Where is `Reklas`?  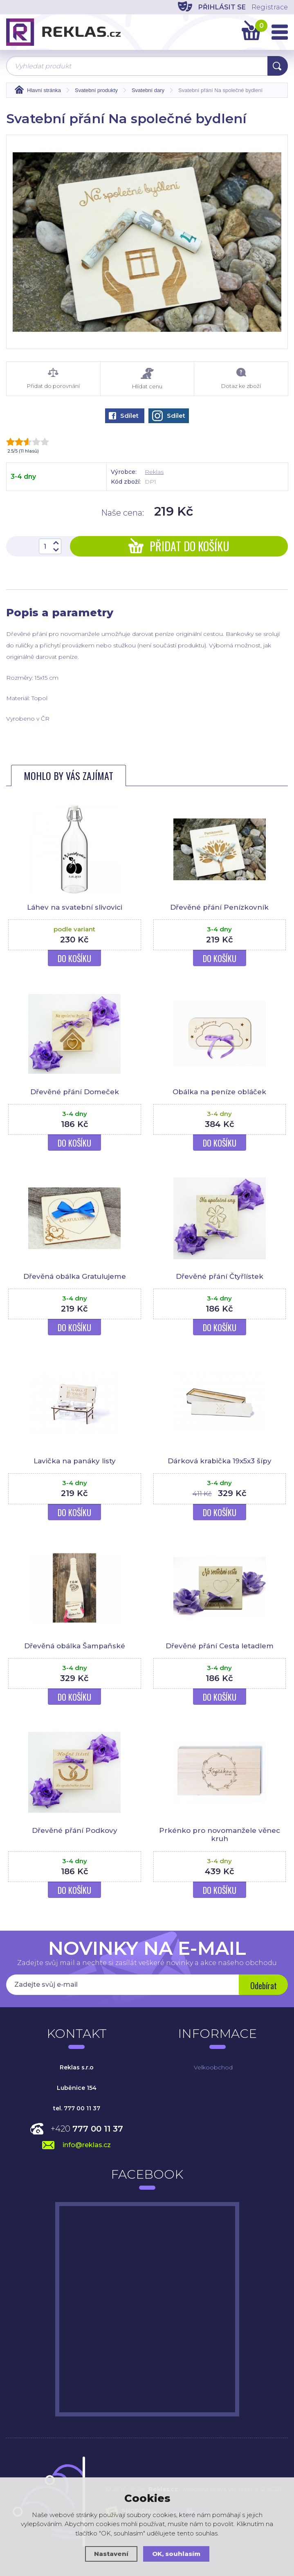
Reklas is located at coordinates (154, 472).